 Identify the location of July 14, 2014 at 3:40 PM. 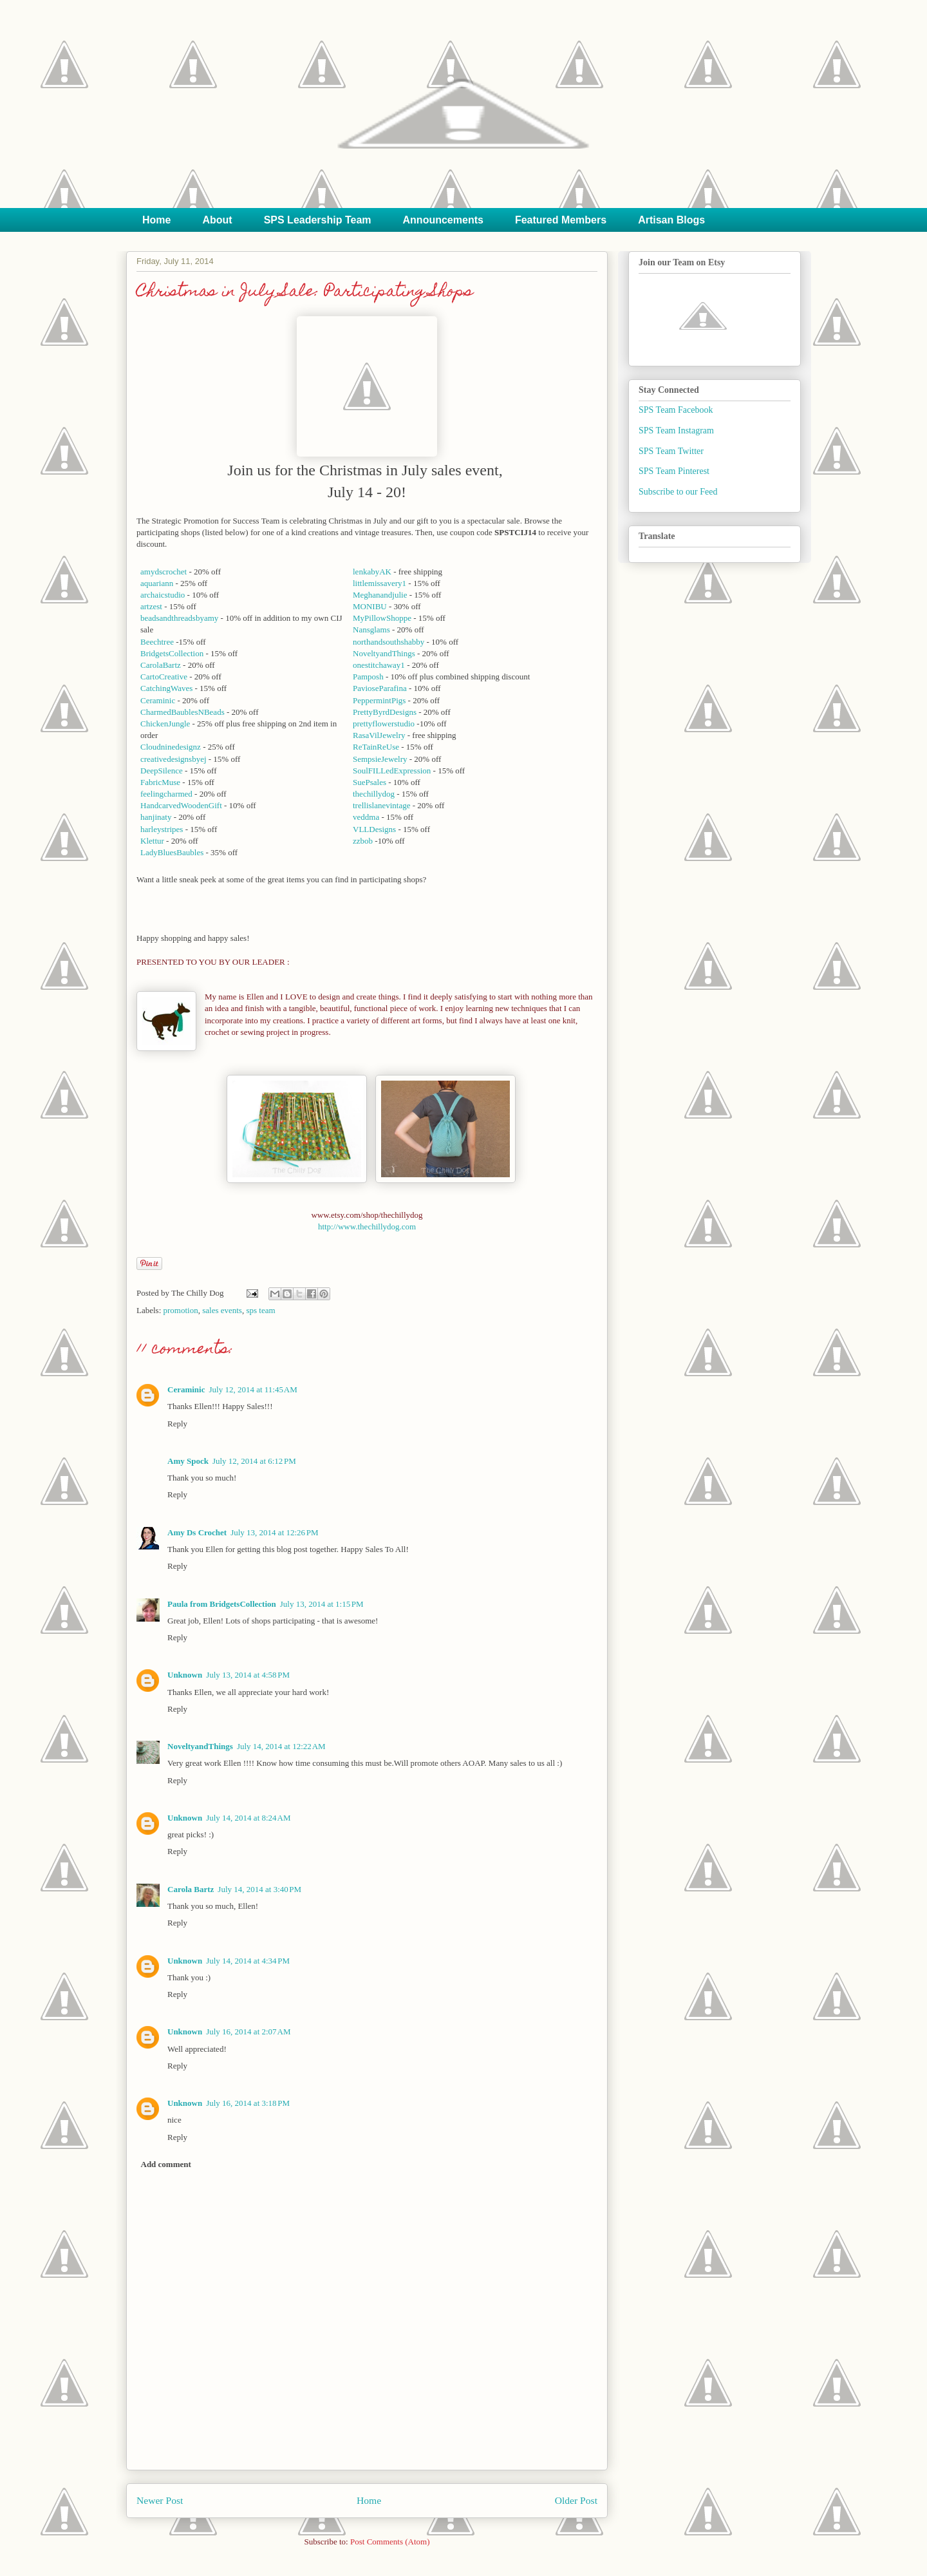
(259, 1889).